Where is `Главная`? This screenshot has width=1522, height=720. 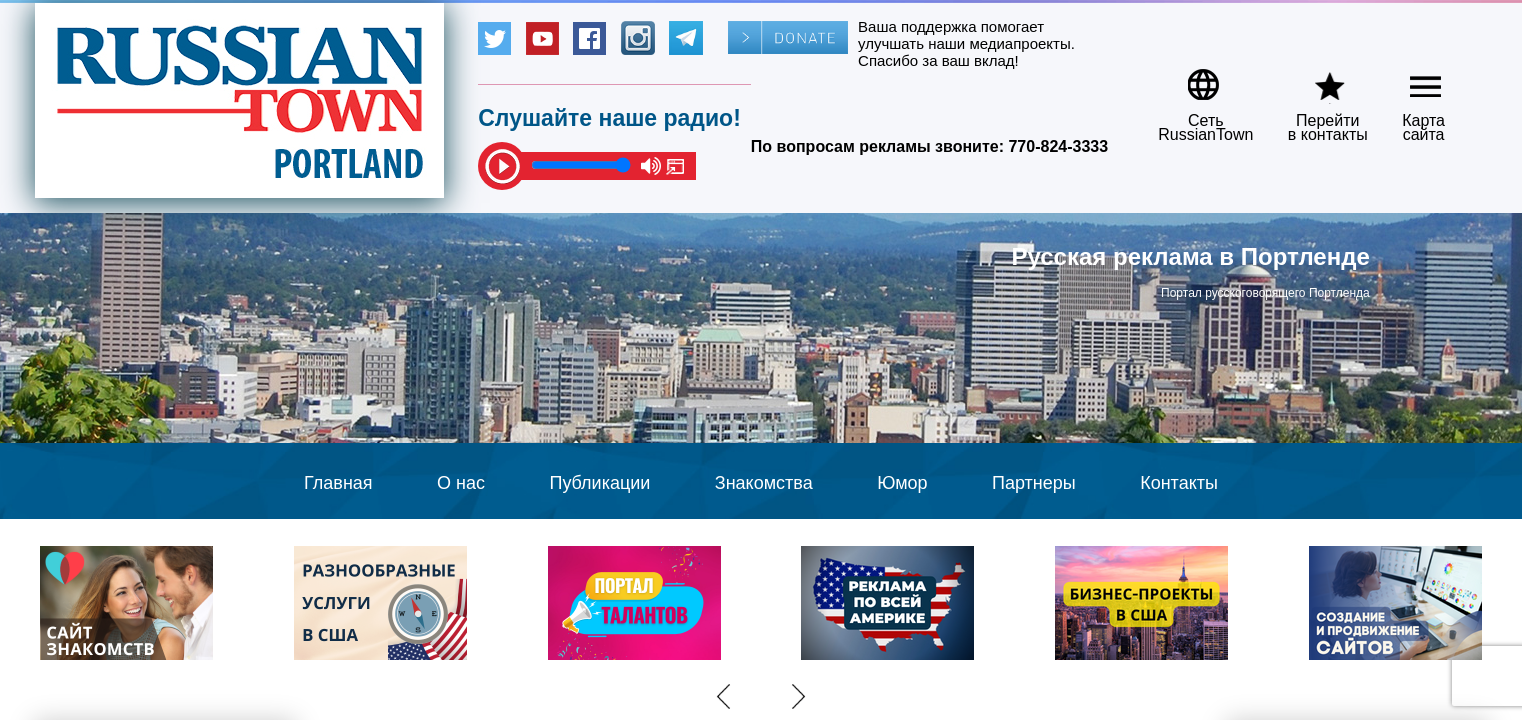 Главная is located at coordinates (338, 483).